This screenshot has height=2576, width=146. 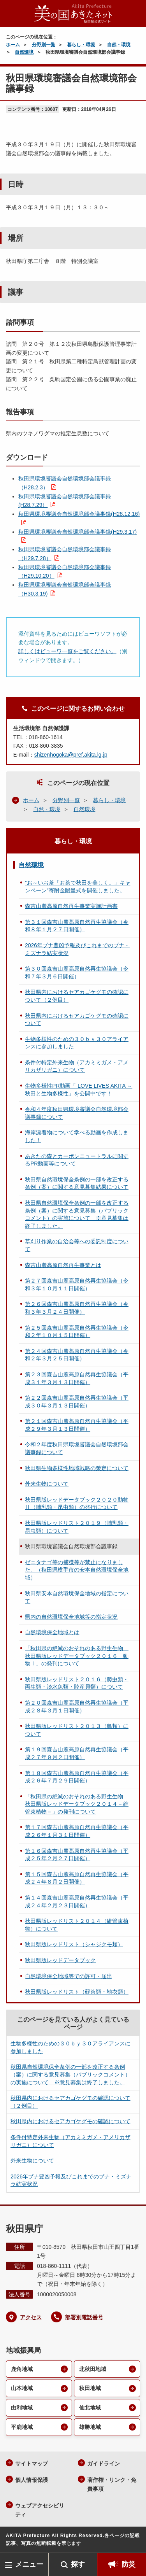 I want to click on 秋田県版レッドリスト（蘚苔類・地衣類）, so click(x=76, y=1992).